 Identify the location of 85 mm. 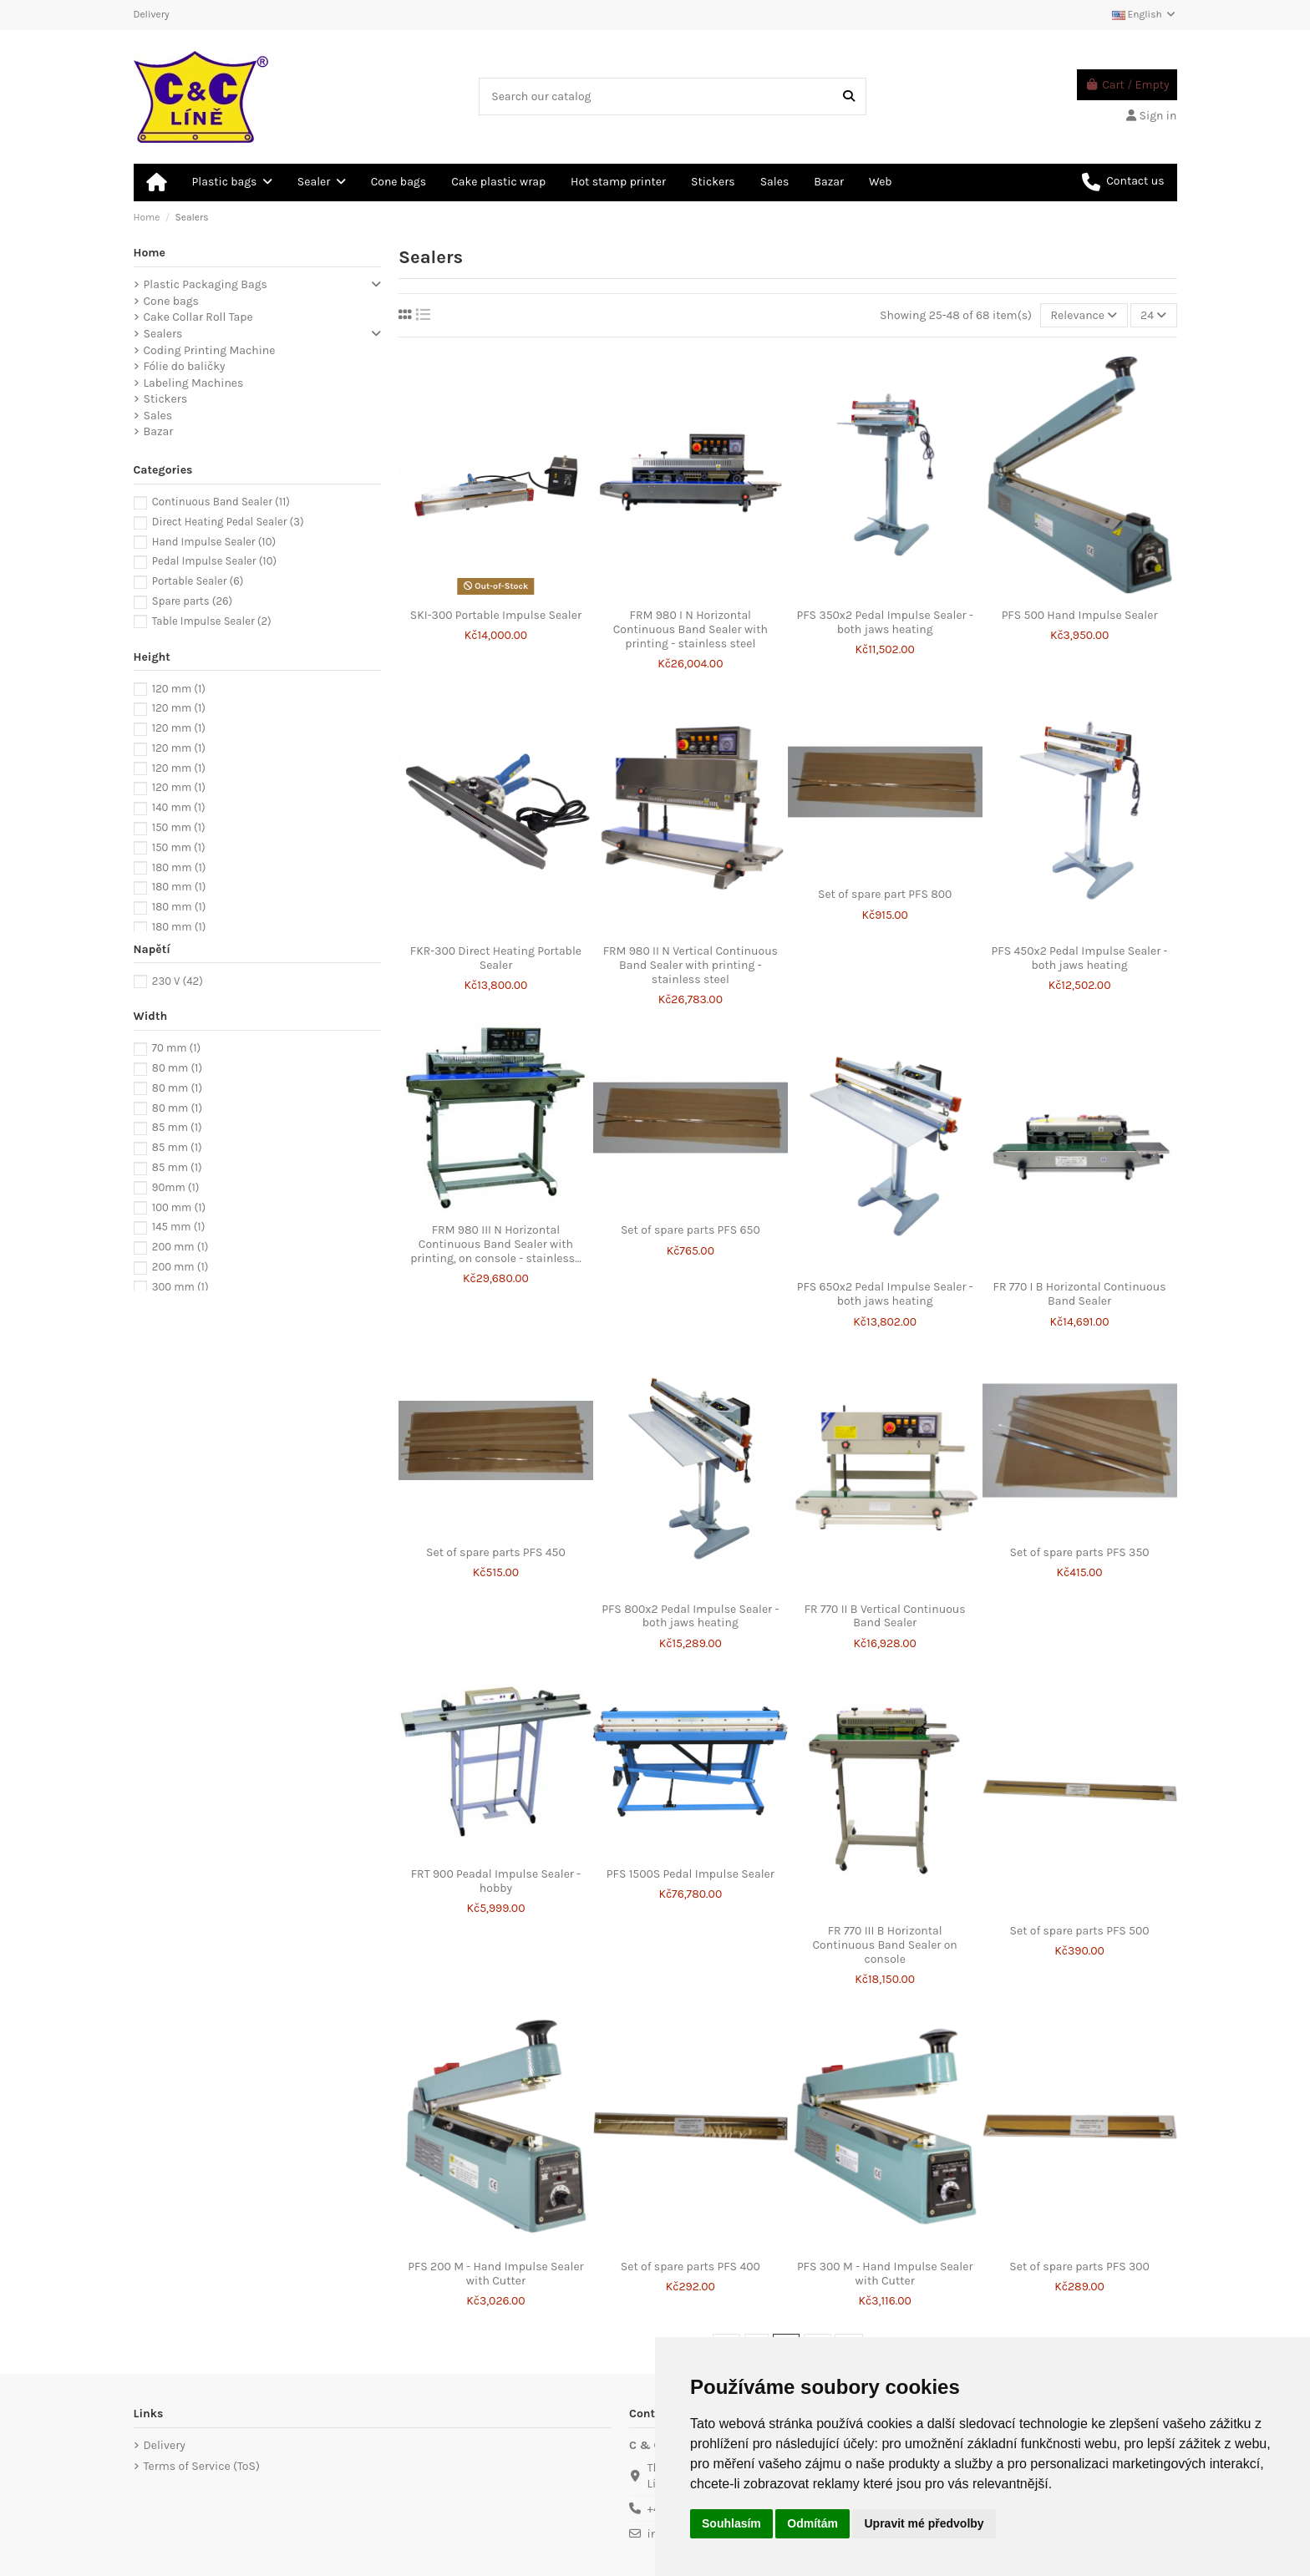
(177, 1127).